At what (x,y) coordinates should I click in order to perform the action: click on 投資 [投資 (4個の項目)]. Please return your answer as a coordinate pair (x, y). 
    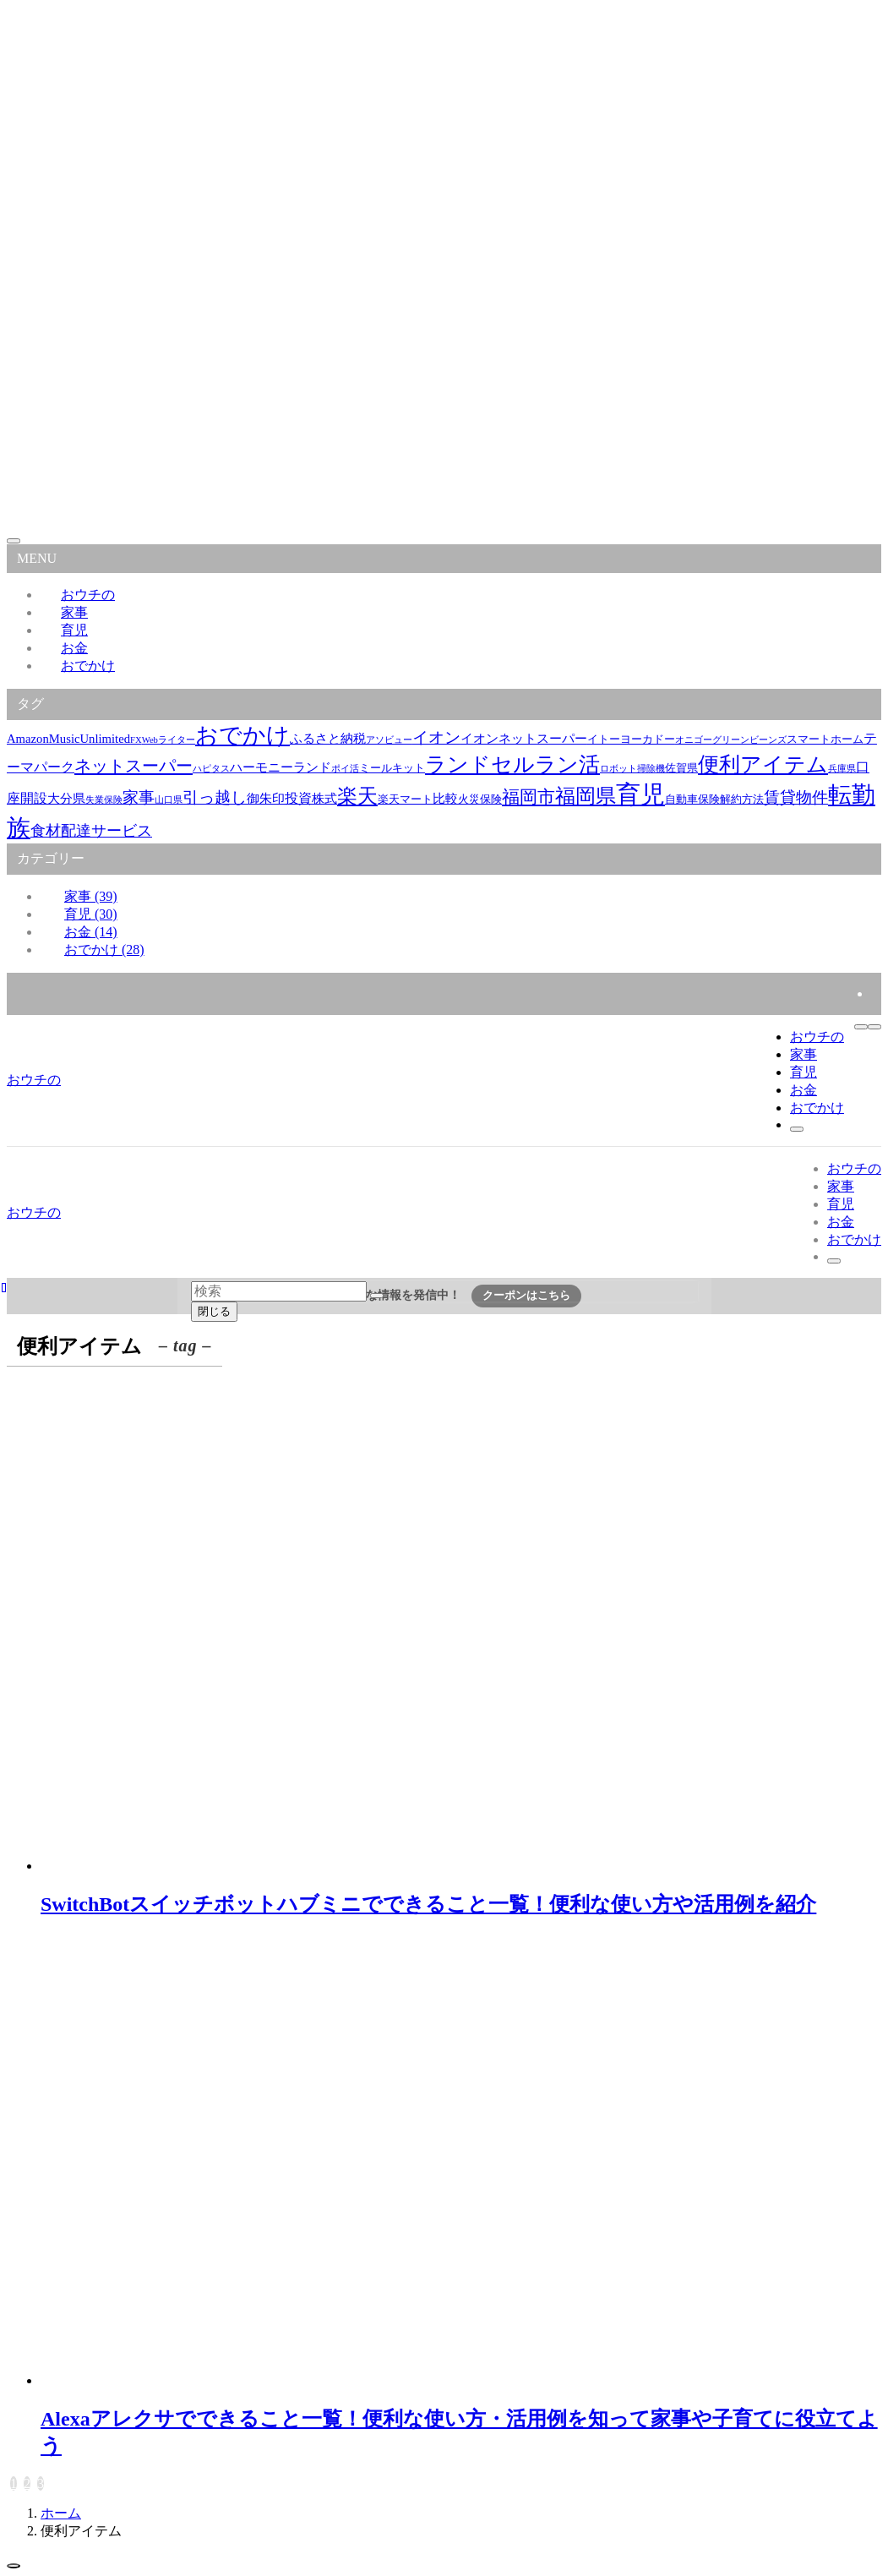
    Looking at the image, I should click on (298, 798).